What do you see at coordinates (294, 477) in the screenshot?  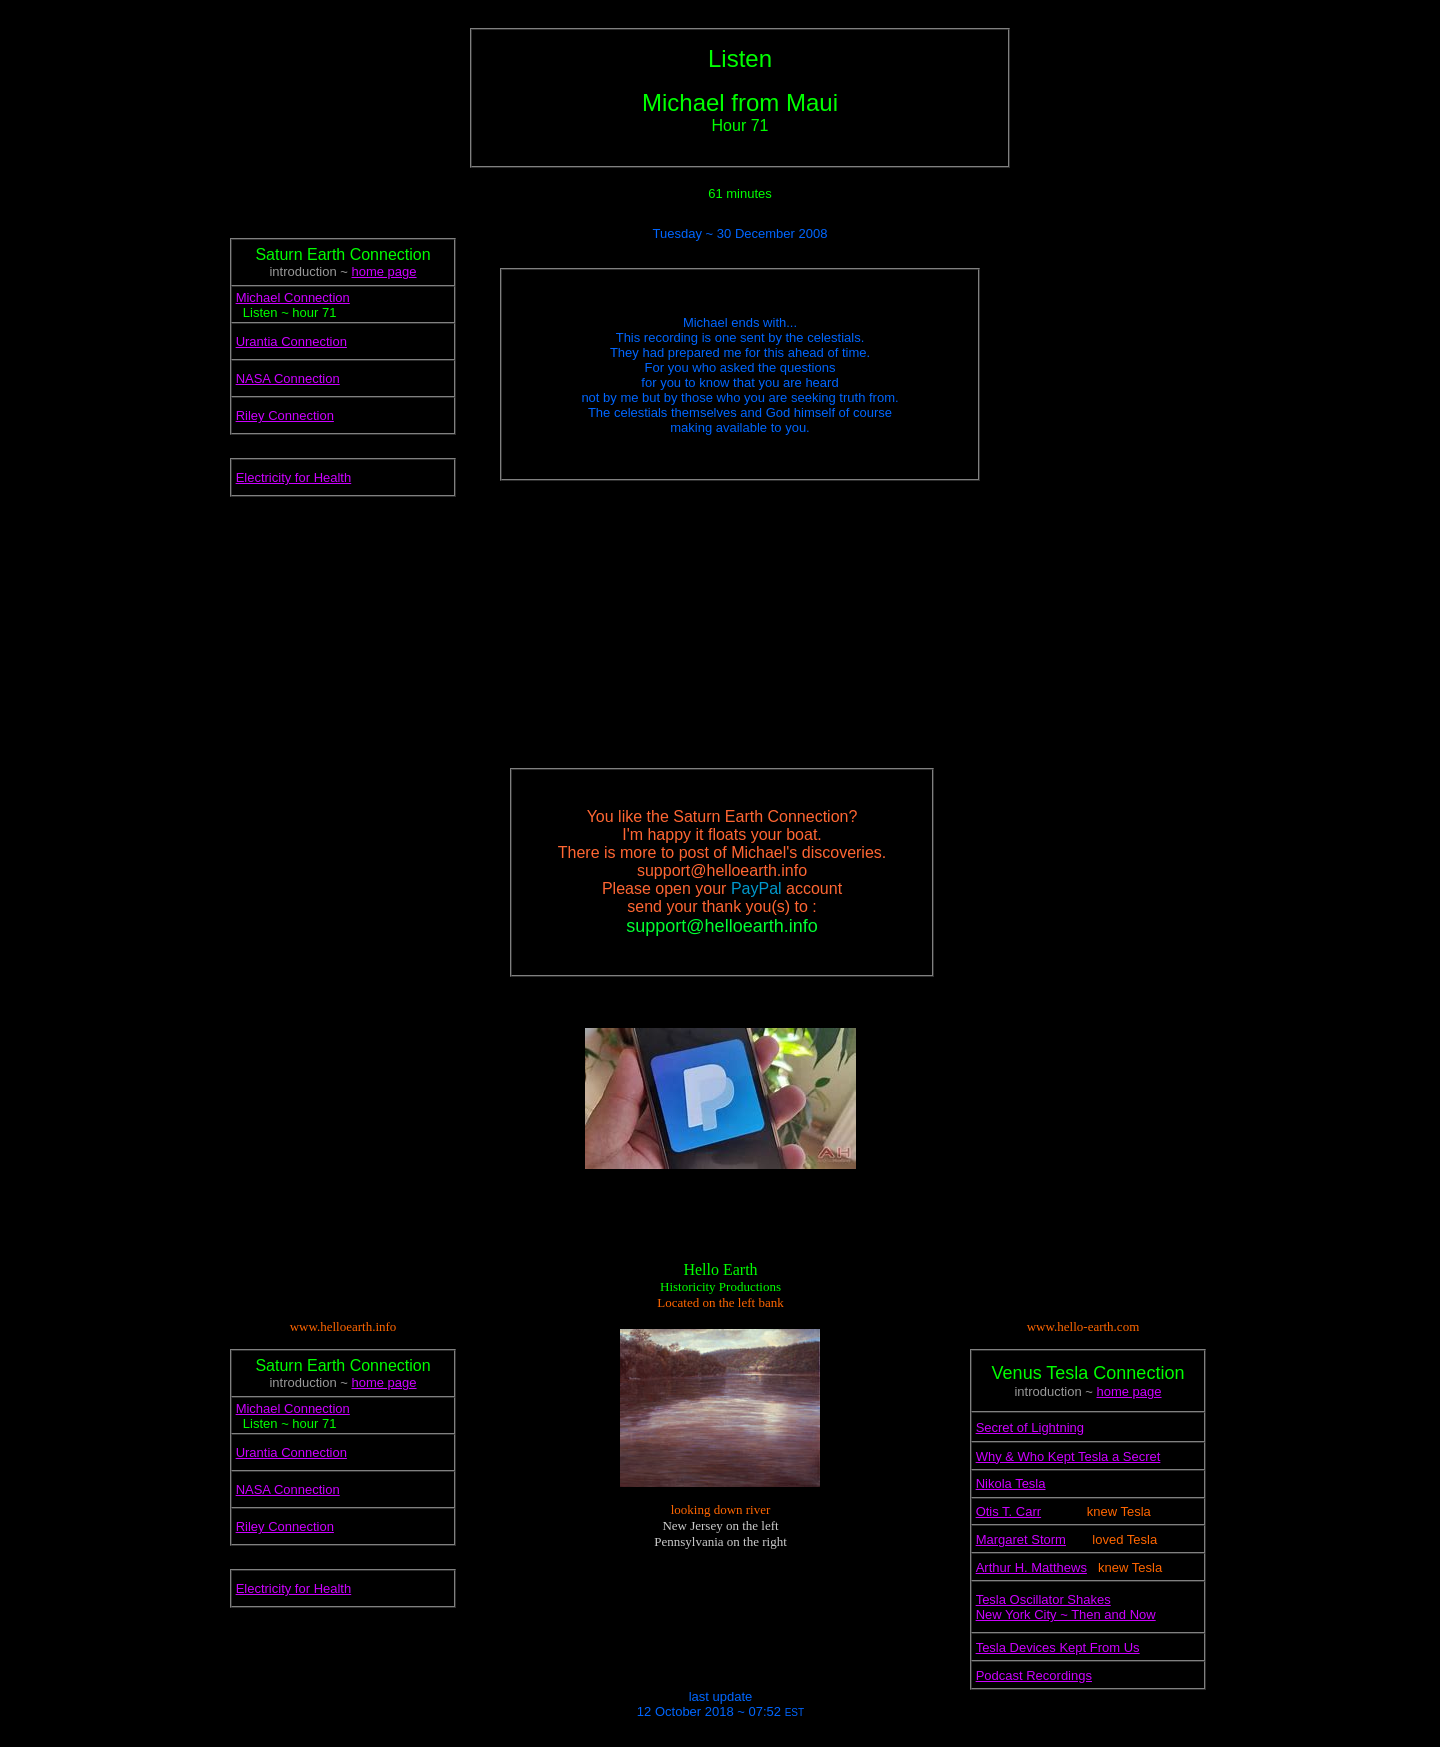 I see `Electricity for Health` at bounding box center [294, 477].